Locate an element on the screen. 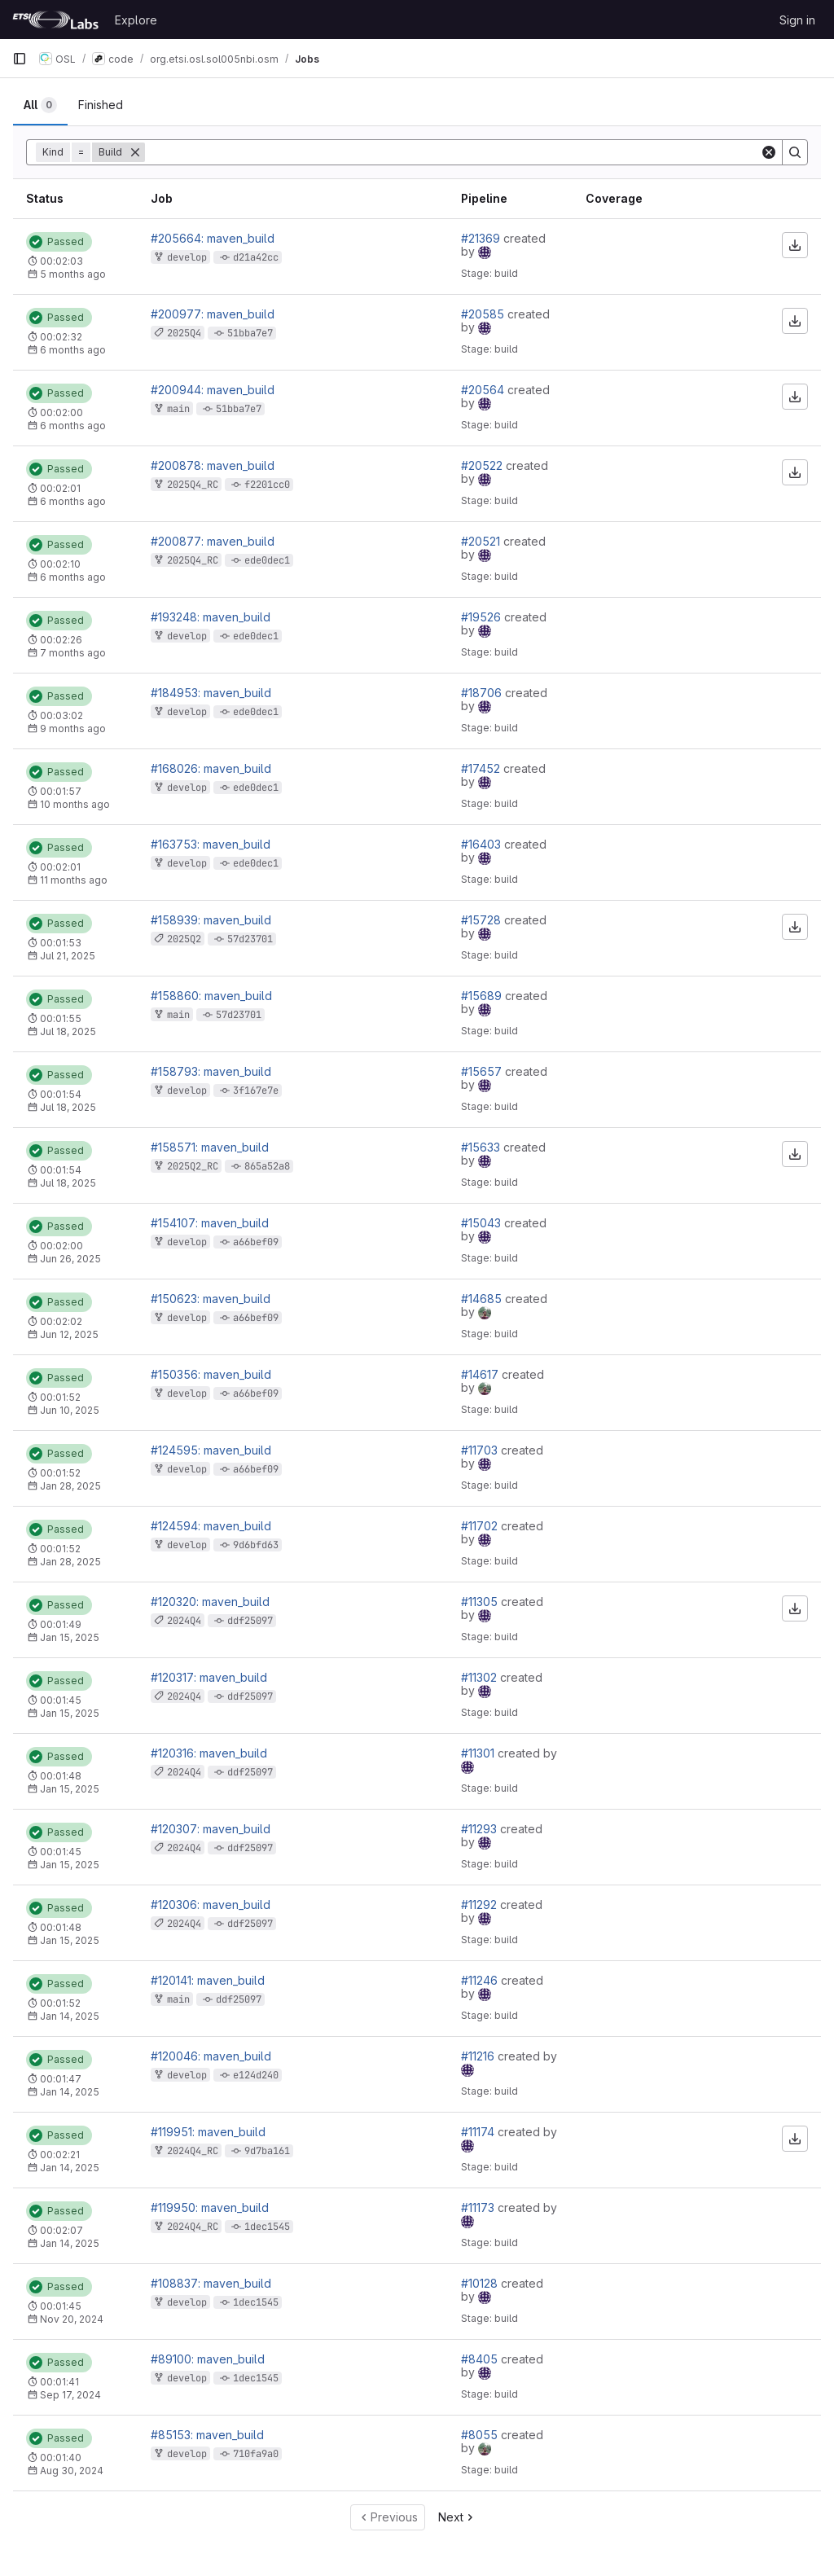  [Download artifacts] is located at coordinates (795, 245).